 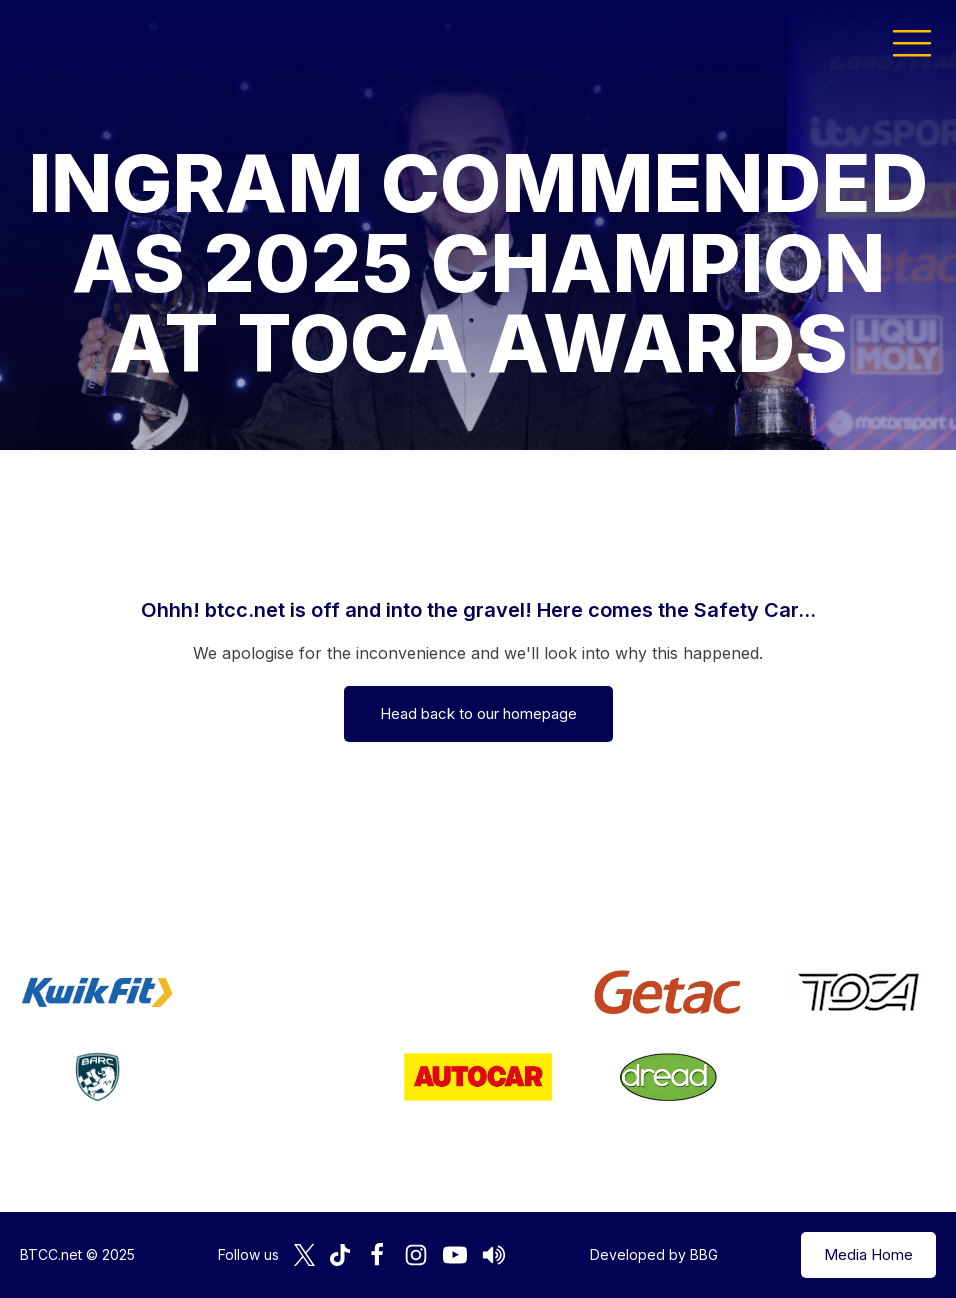 I want to click on Head back to our homepage, so click(x=478, y=713).